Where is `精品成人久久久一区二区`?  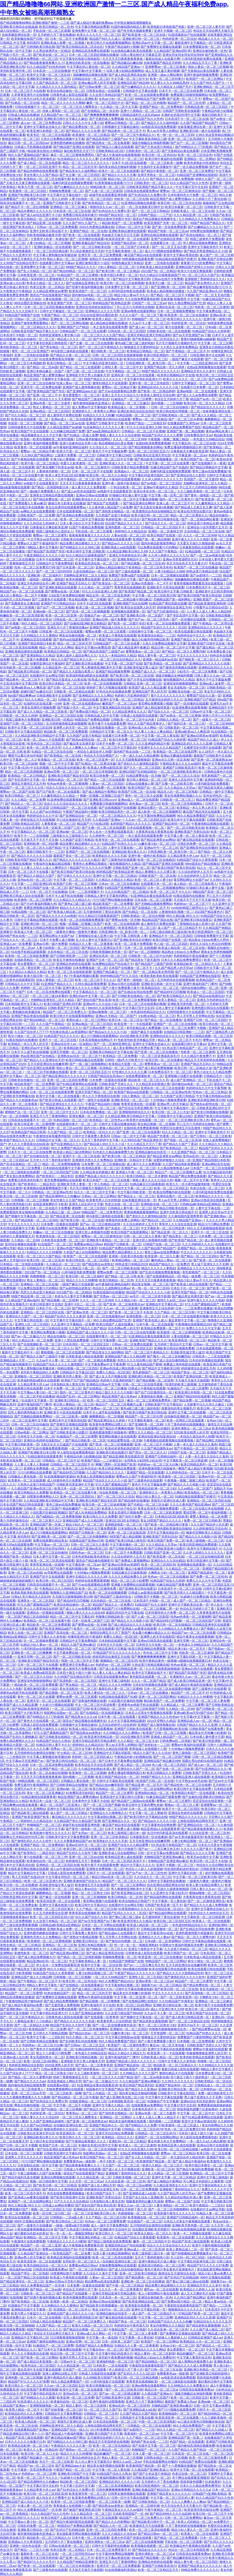 精品成人久久久一区二区 is located at coordinates (215, 38).